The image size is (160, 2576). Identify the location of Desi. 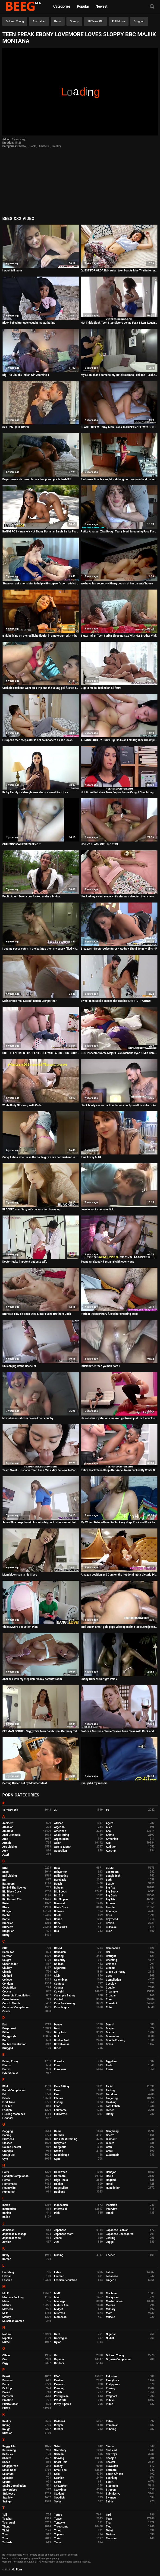
(57, 2028).